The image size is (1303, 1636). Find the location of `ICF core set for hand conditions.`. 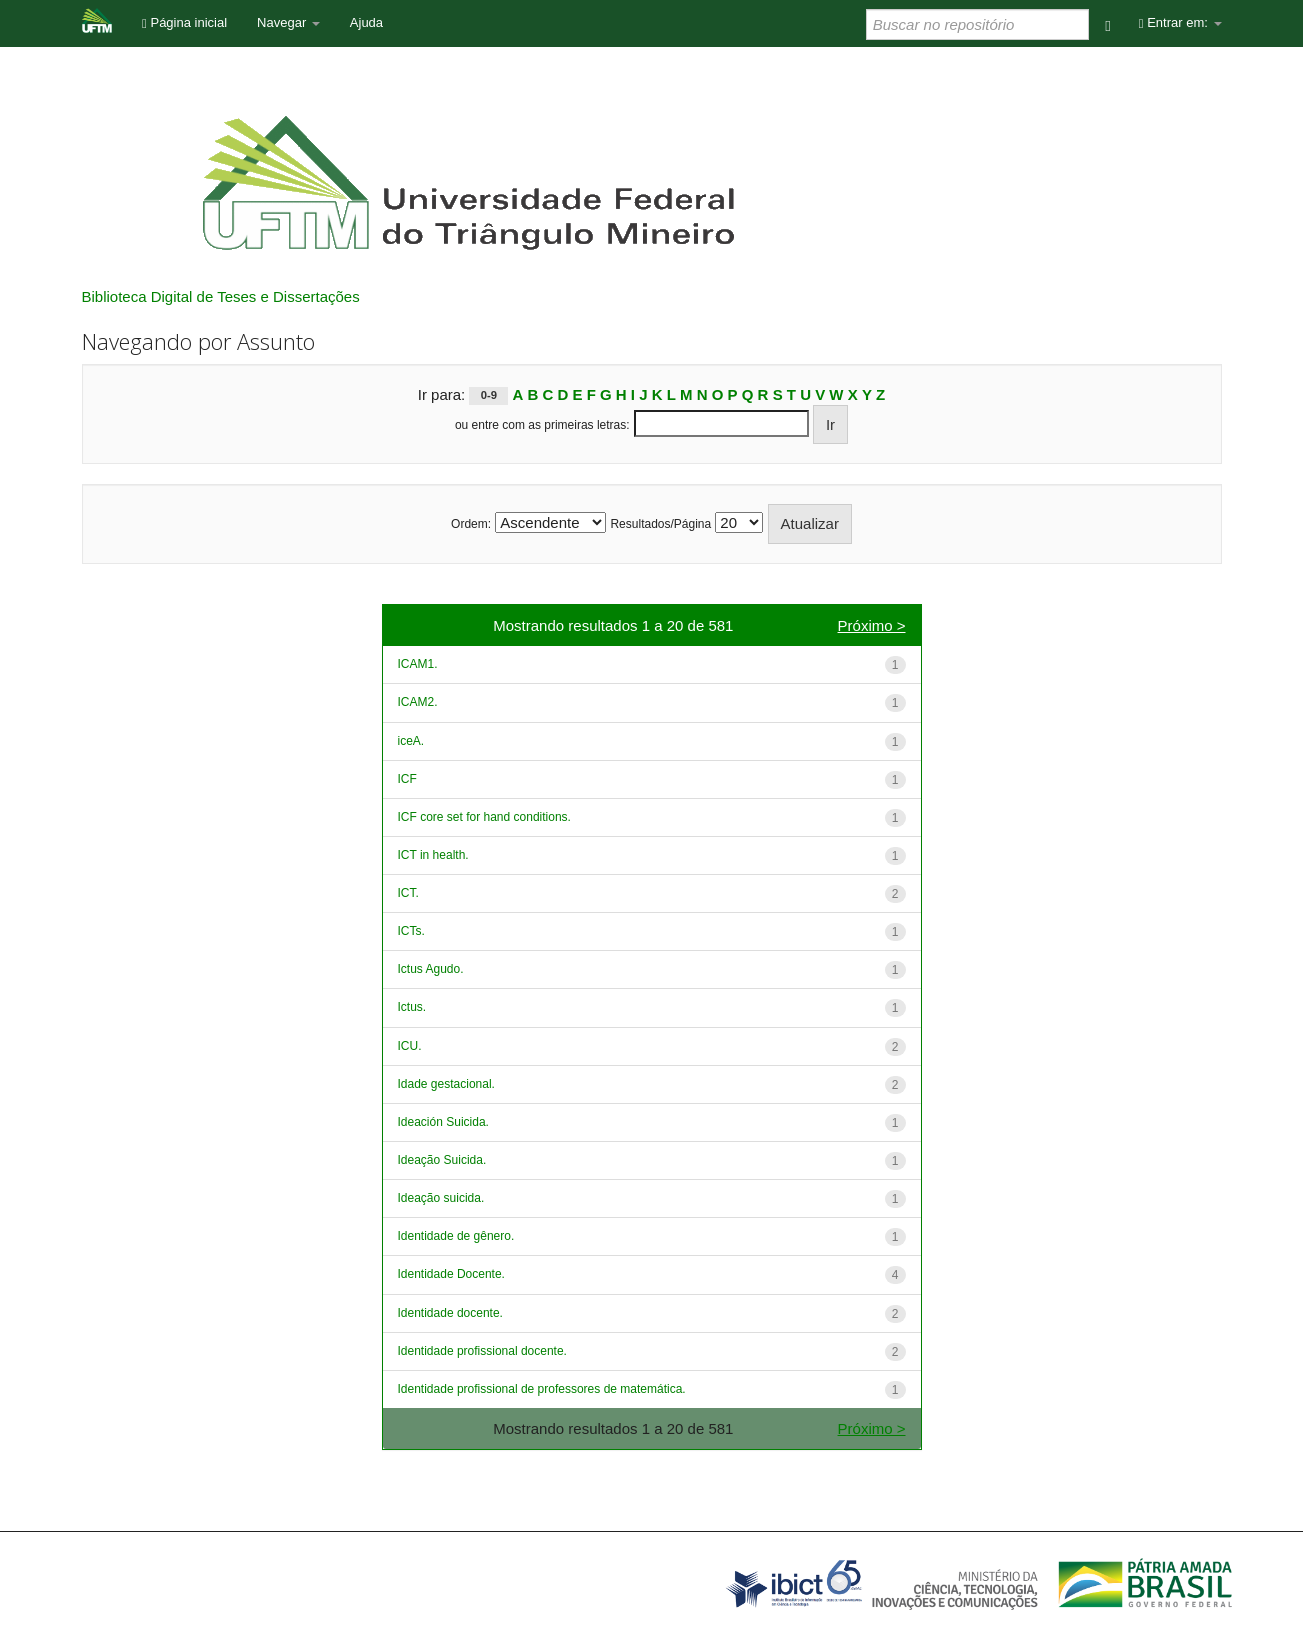

ICF core set for hand conditions. is located at coordinates (484, 817).